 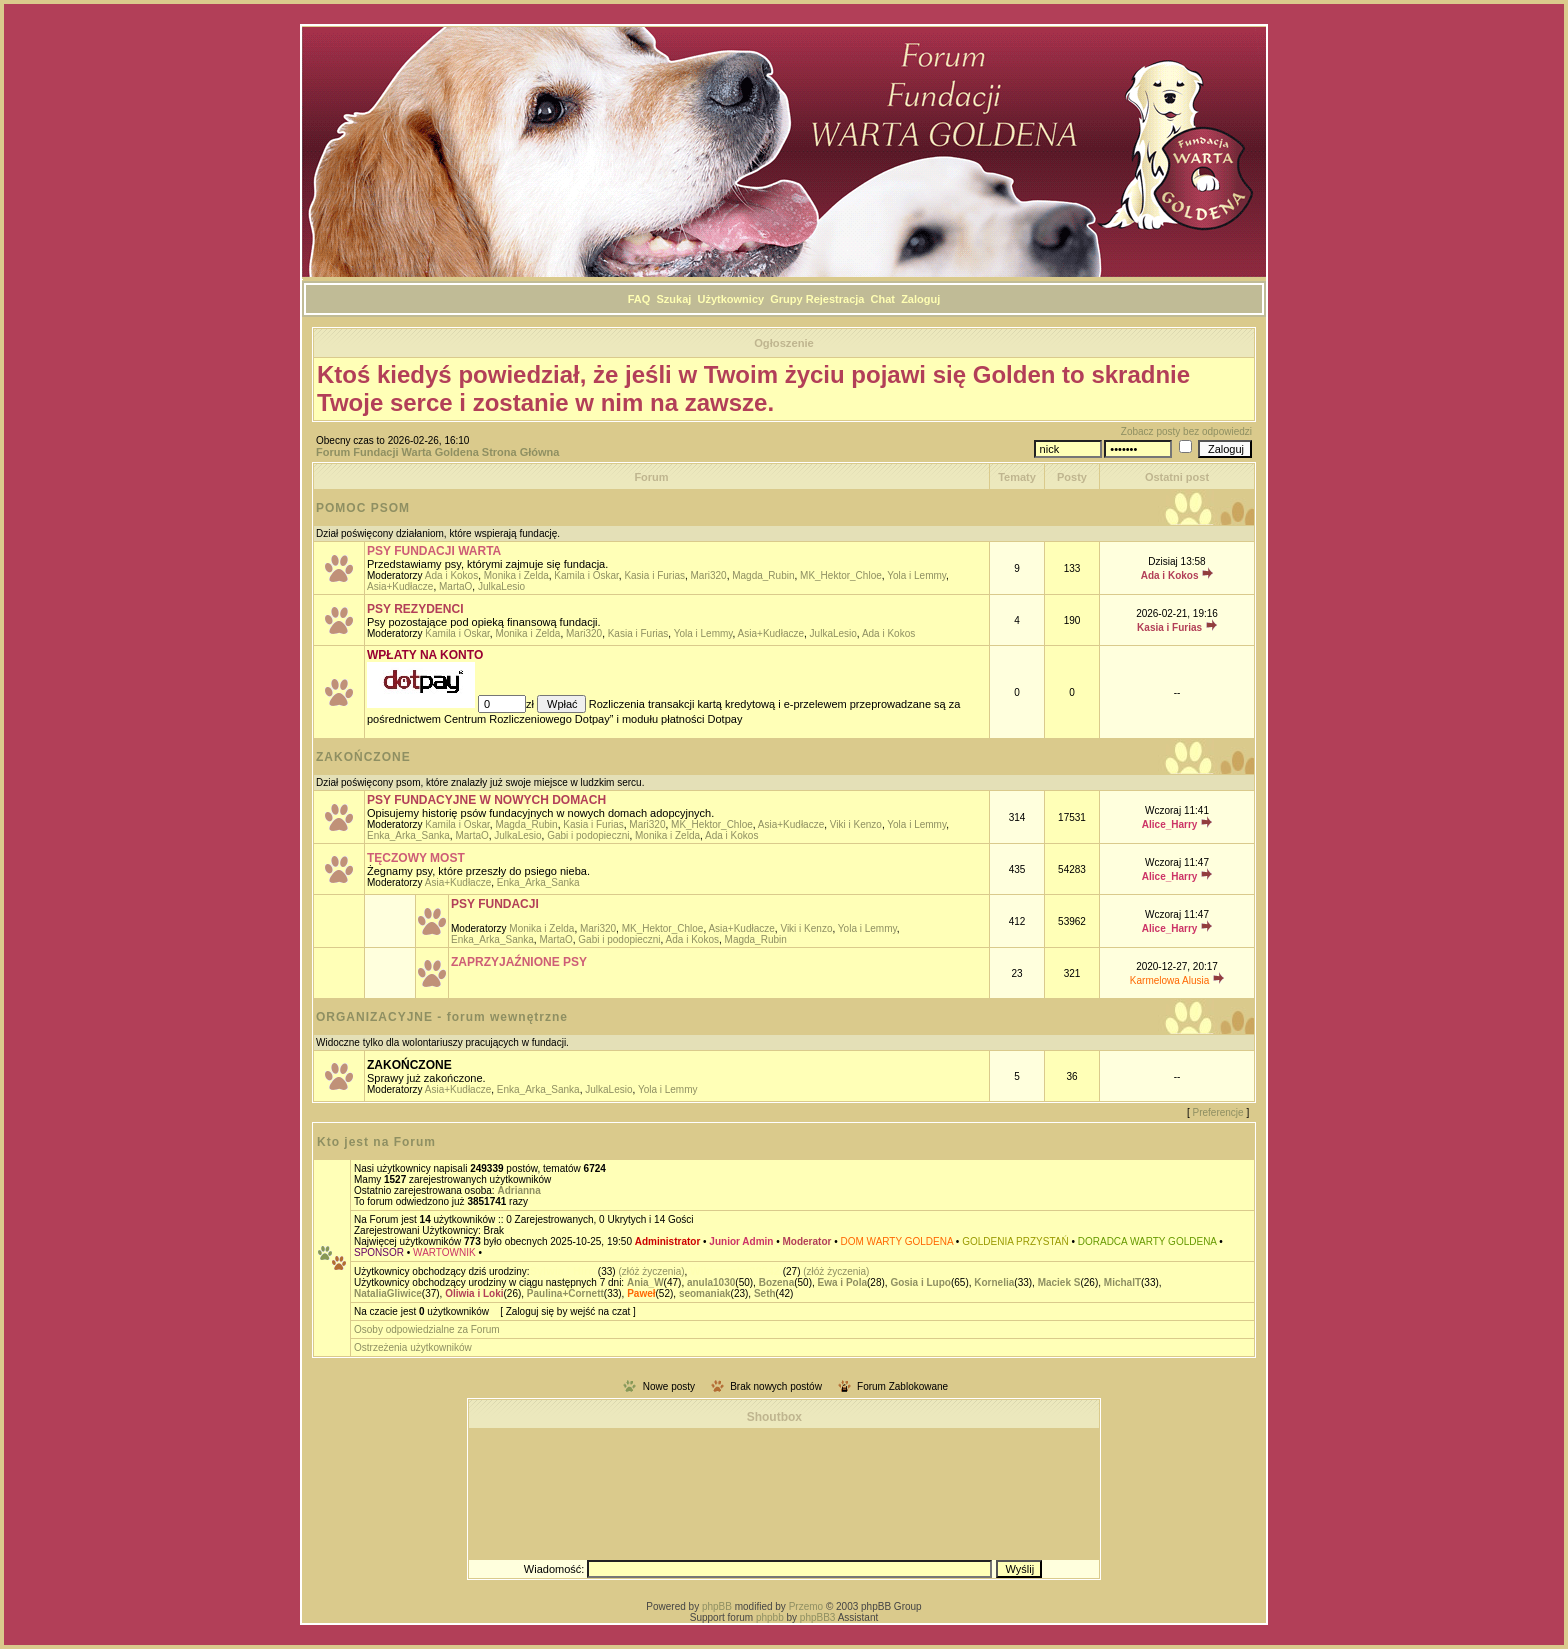 I want to click on Preferencje, so click(x=1218, y=1112).